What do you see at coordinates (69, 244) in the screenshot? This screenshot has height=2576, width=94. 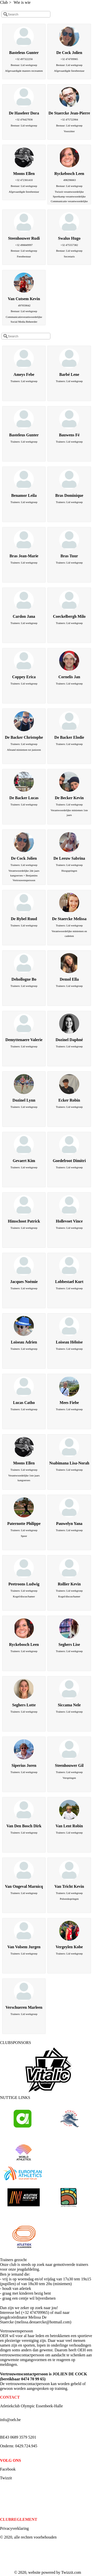 I see `+32 475557382` at bounding box center [69, 244].